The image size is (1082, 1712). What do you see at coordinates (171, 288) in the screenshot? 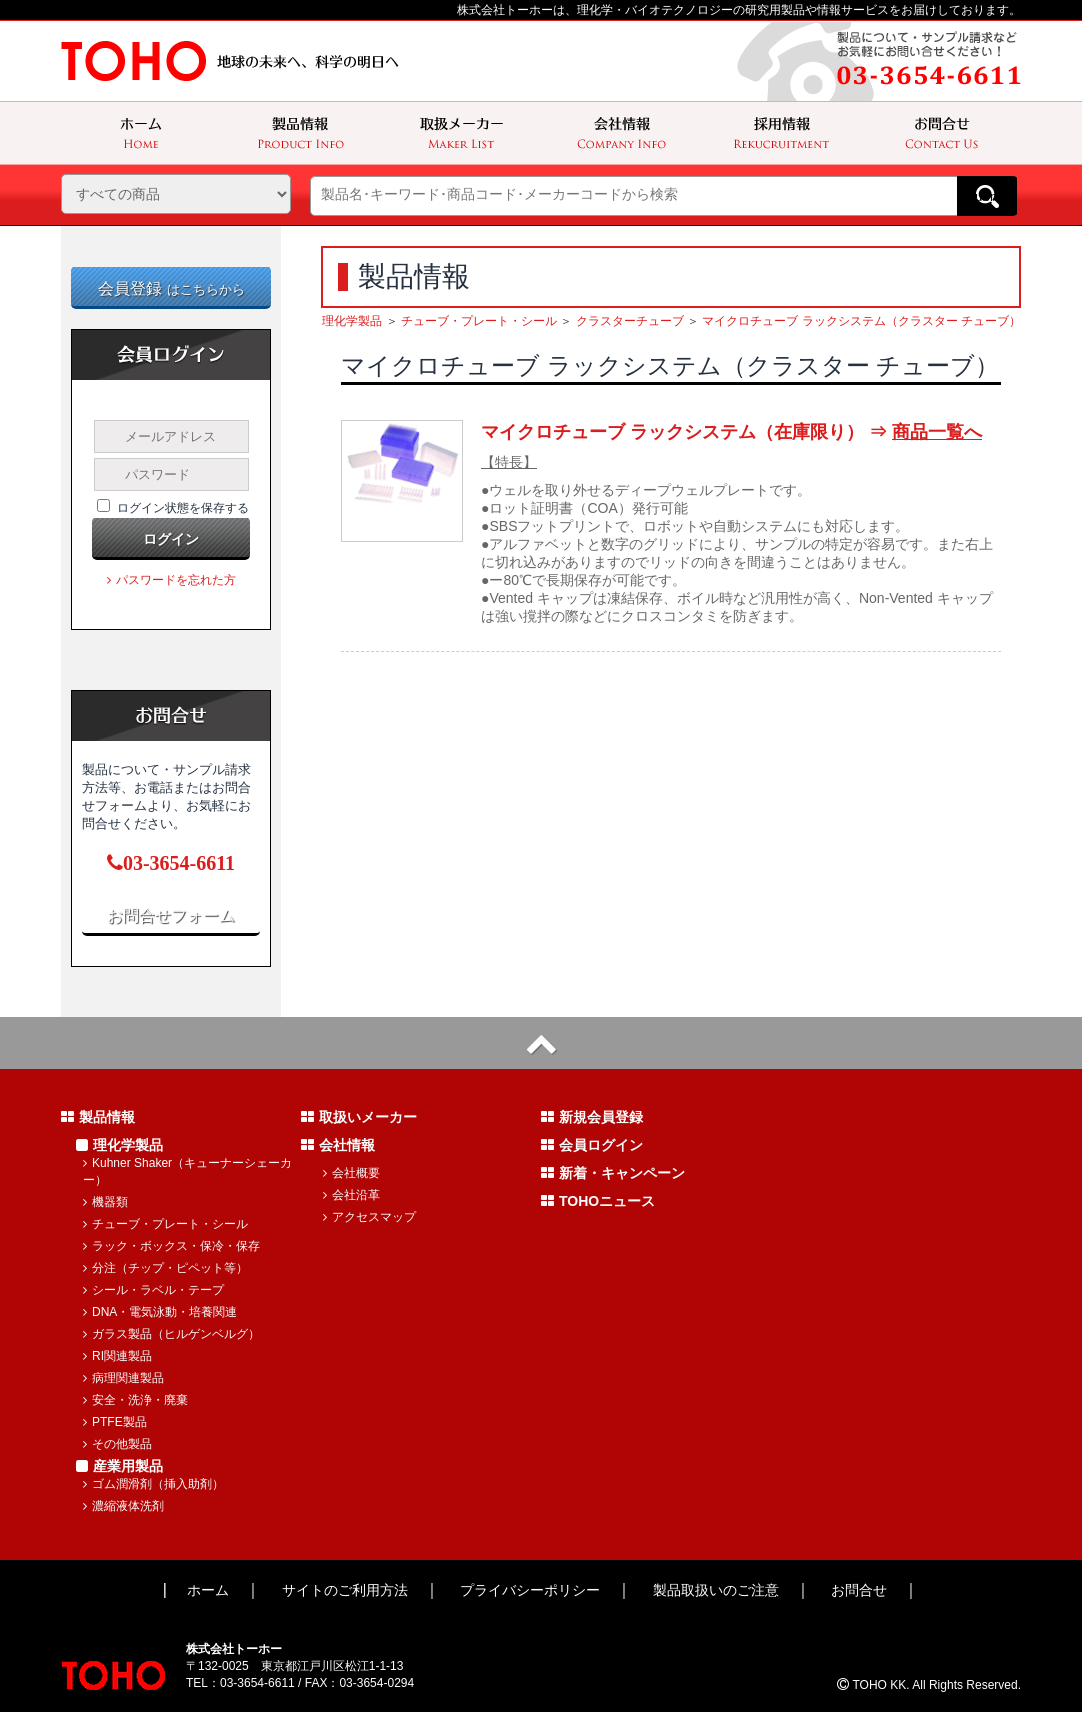
I see `会員登録` at bounding box center [171, 288].